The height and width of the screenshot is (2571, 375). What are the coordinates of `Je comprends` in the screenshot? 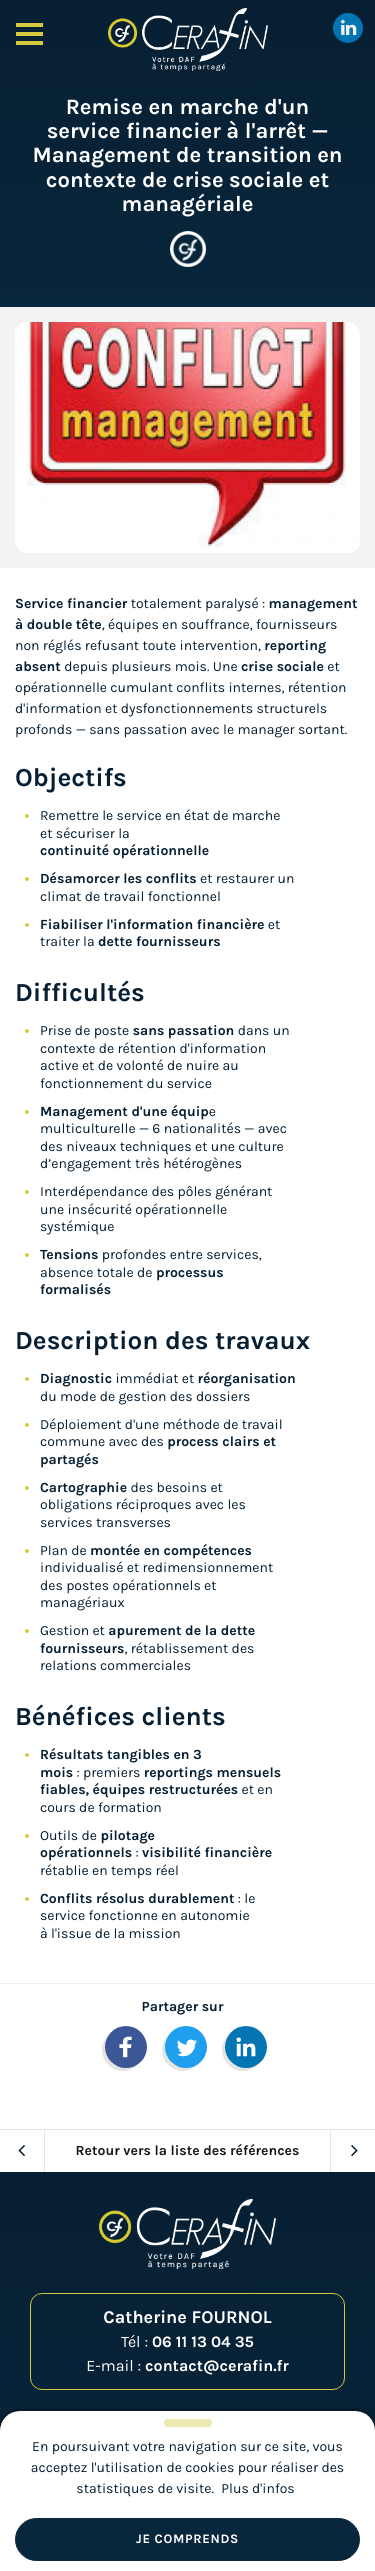 It's located at (187, 2539).